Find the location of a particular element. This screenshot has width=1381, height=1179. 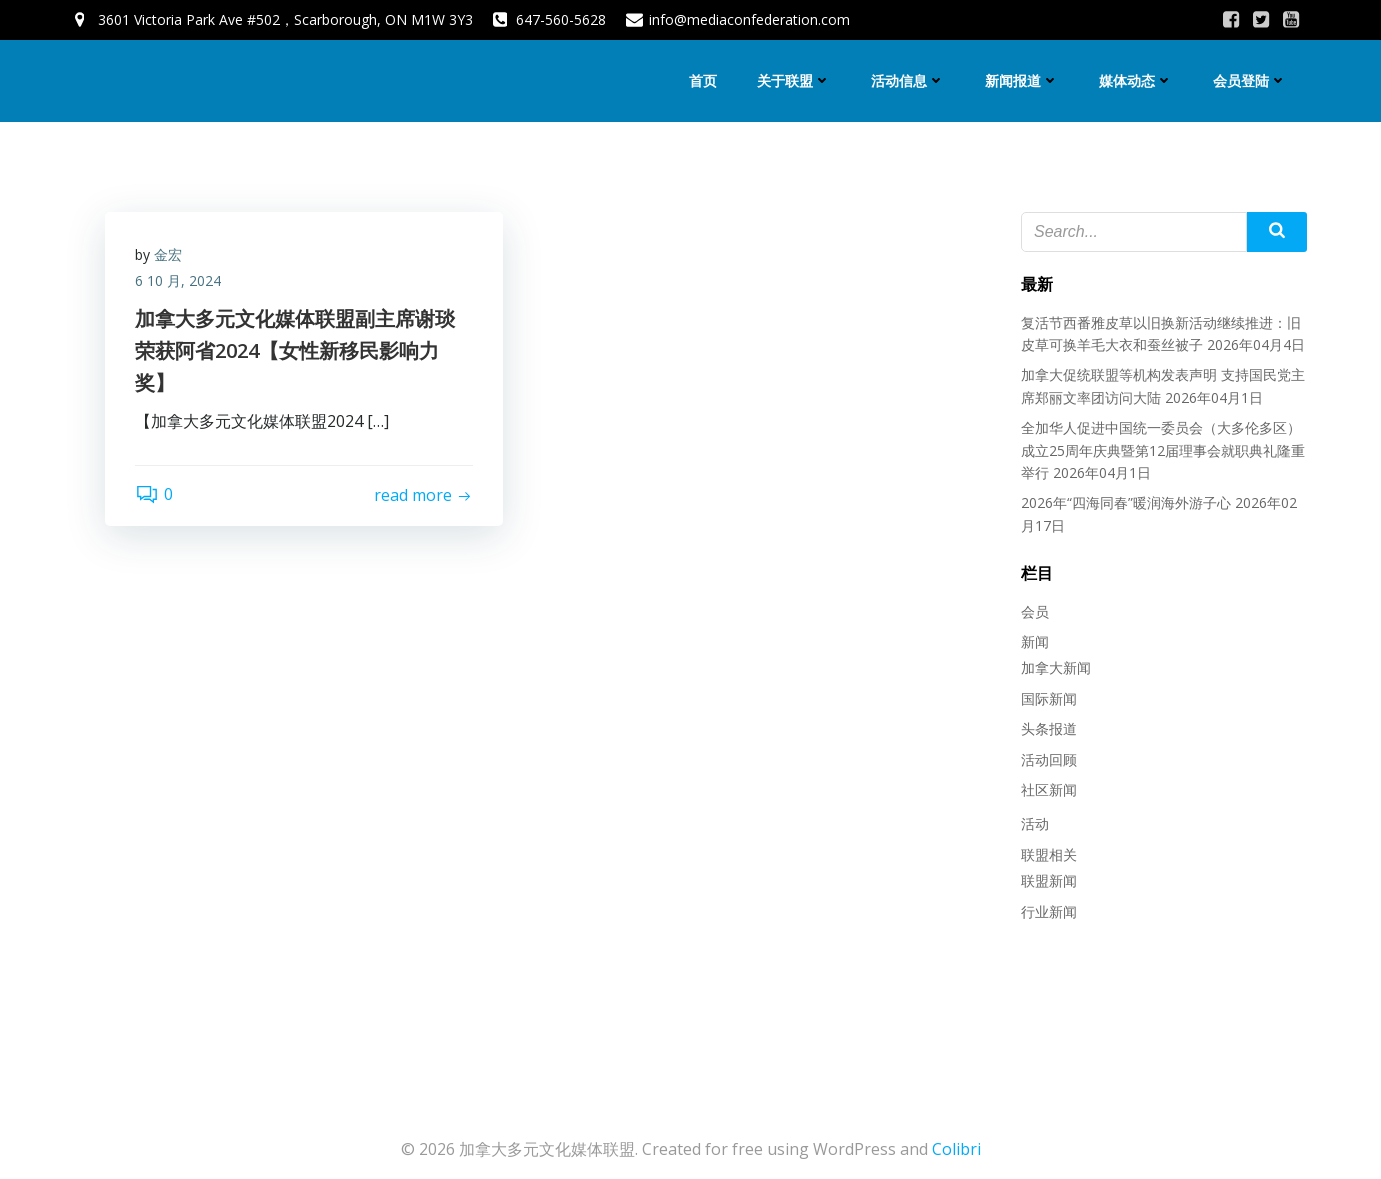

全加华人促进中国统一委员会（大多伦多区）成立25周年庆典暨第12届理事会就职典礼隆重举行 is located at coordinates (1163, 450).